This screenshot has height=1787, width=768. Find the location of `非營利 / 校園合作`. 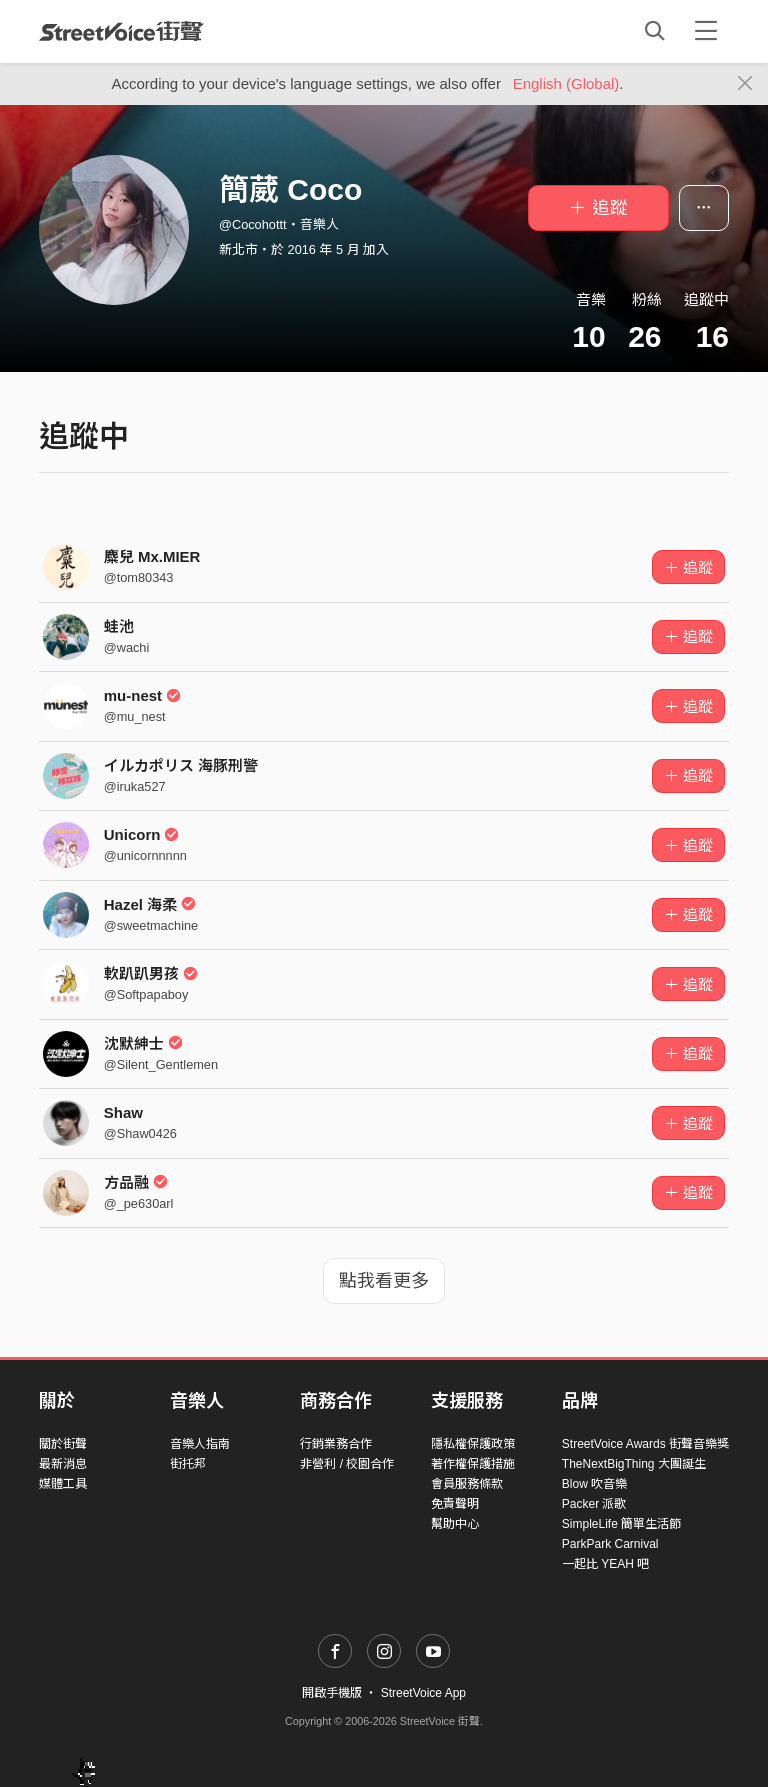

非營利 / 校園合作 is located at coordinates (347, 1464).